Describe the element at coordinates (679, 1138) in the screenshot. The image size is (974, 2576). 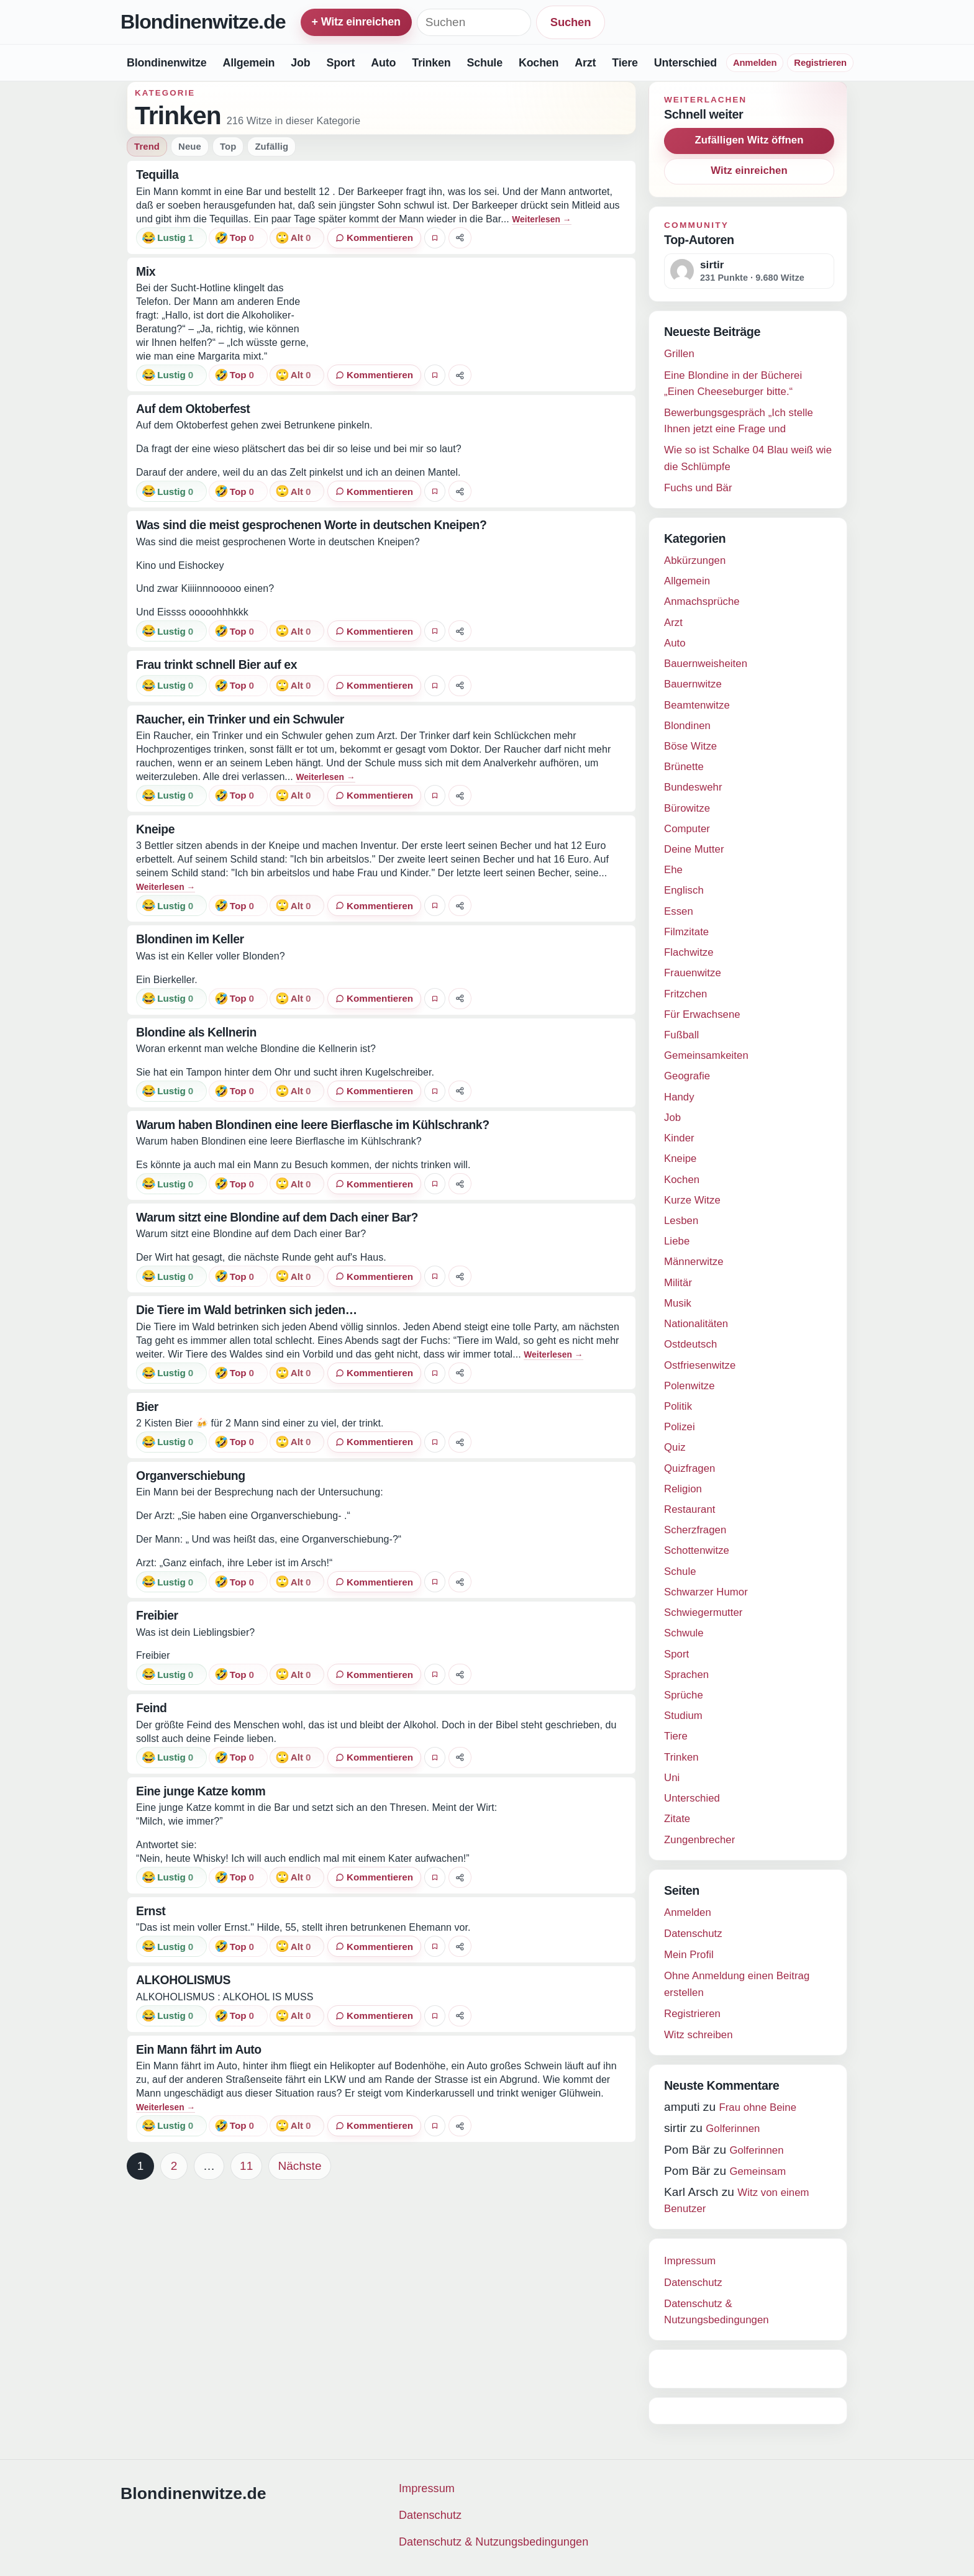
I see `Kinder` at that location.